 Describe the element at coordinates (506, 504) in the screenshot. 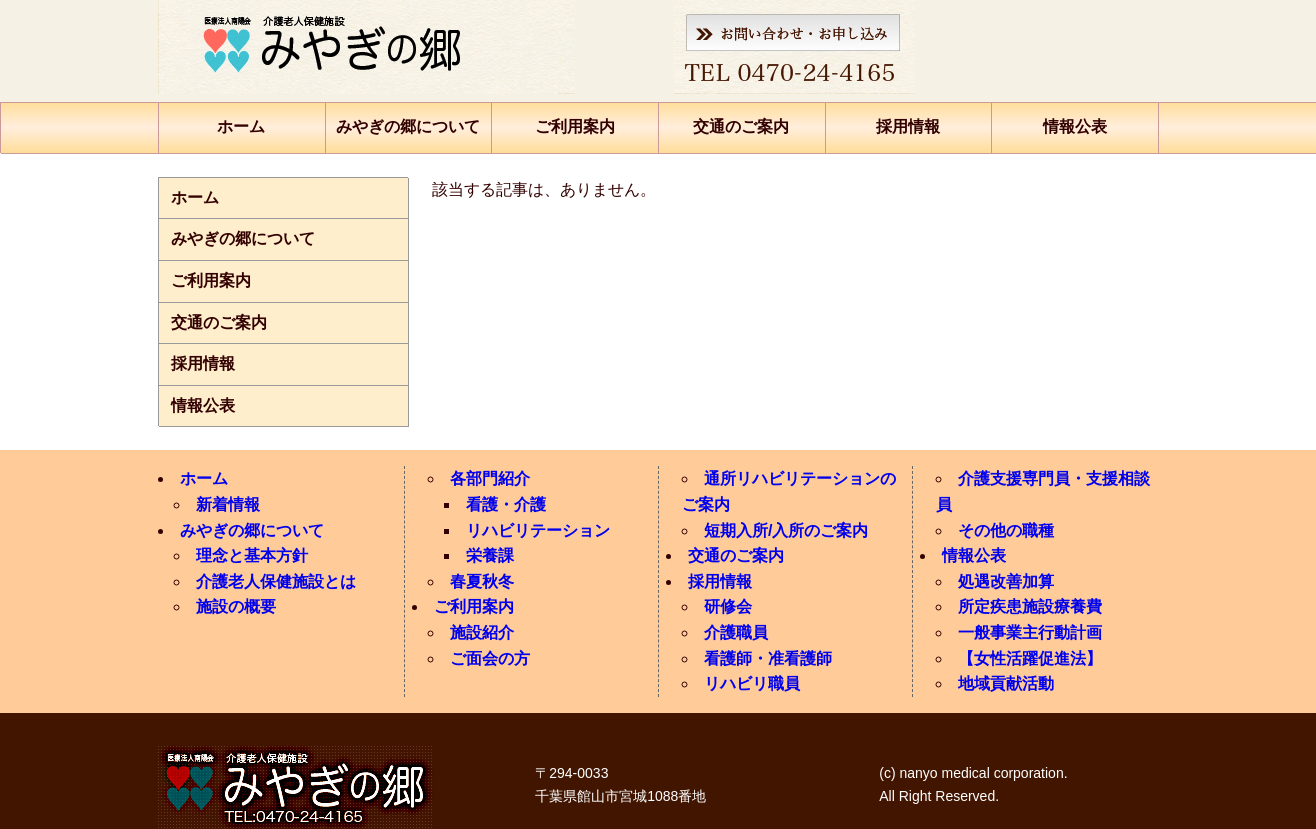

I see `看護・介護` at that location.